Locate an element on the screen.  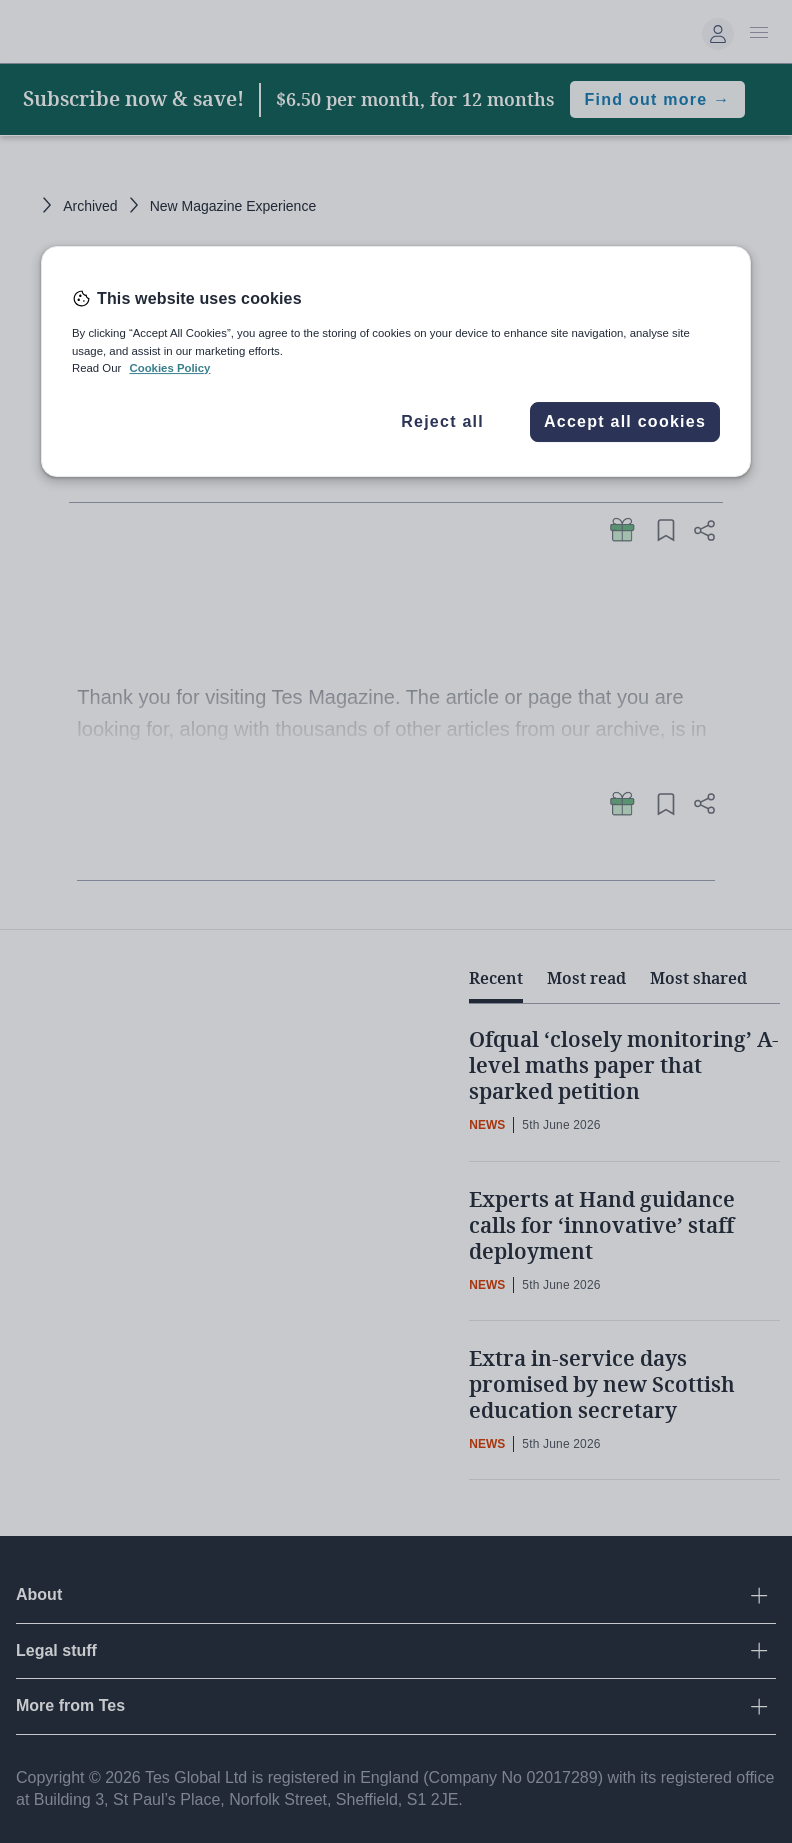
Accept all cookies is located at coordinates (625, 421).